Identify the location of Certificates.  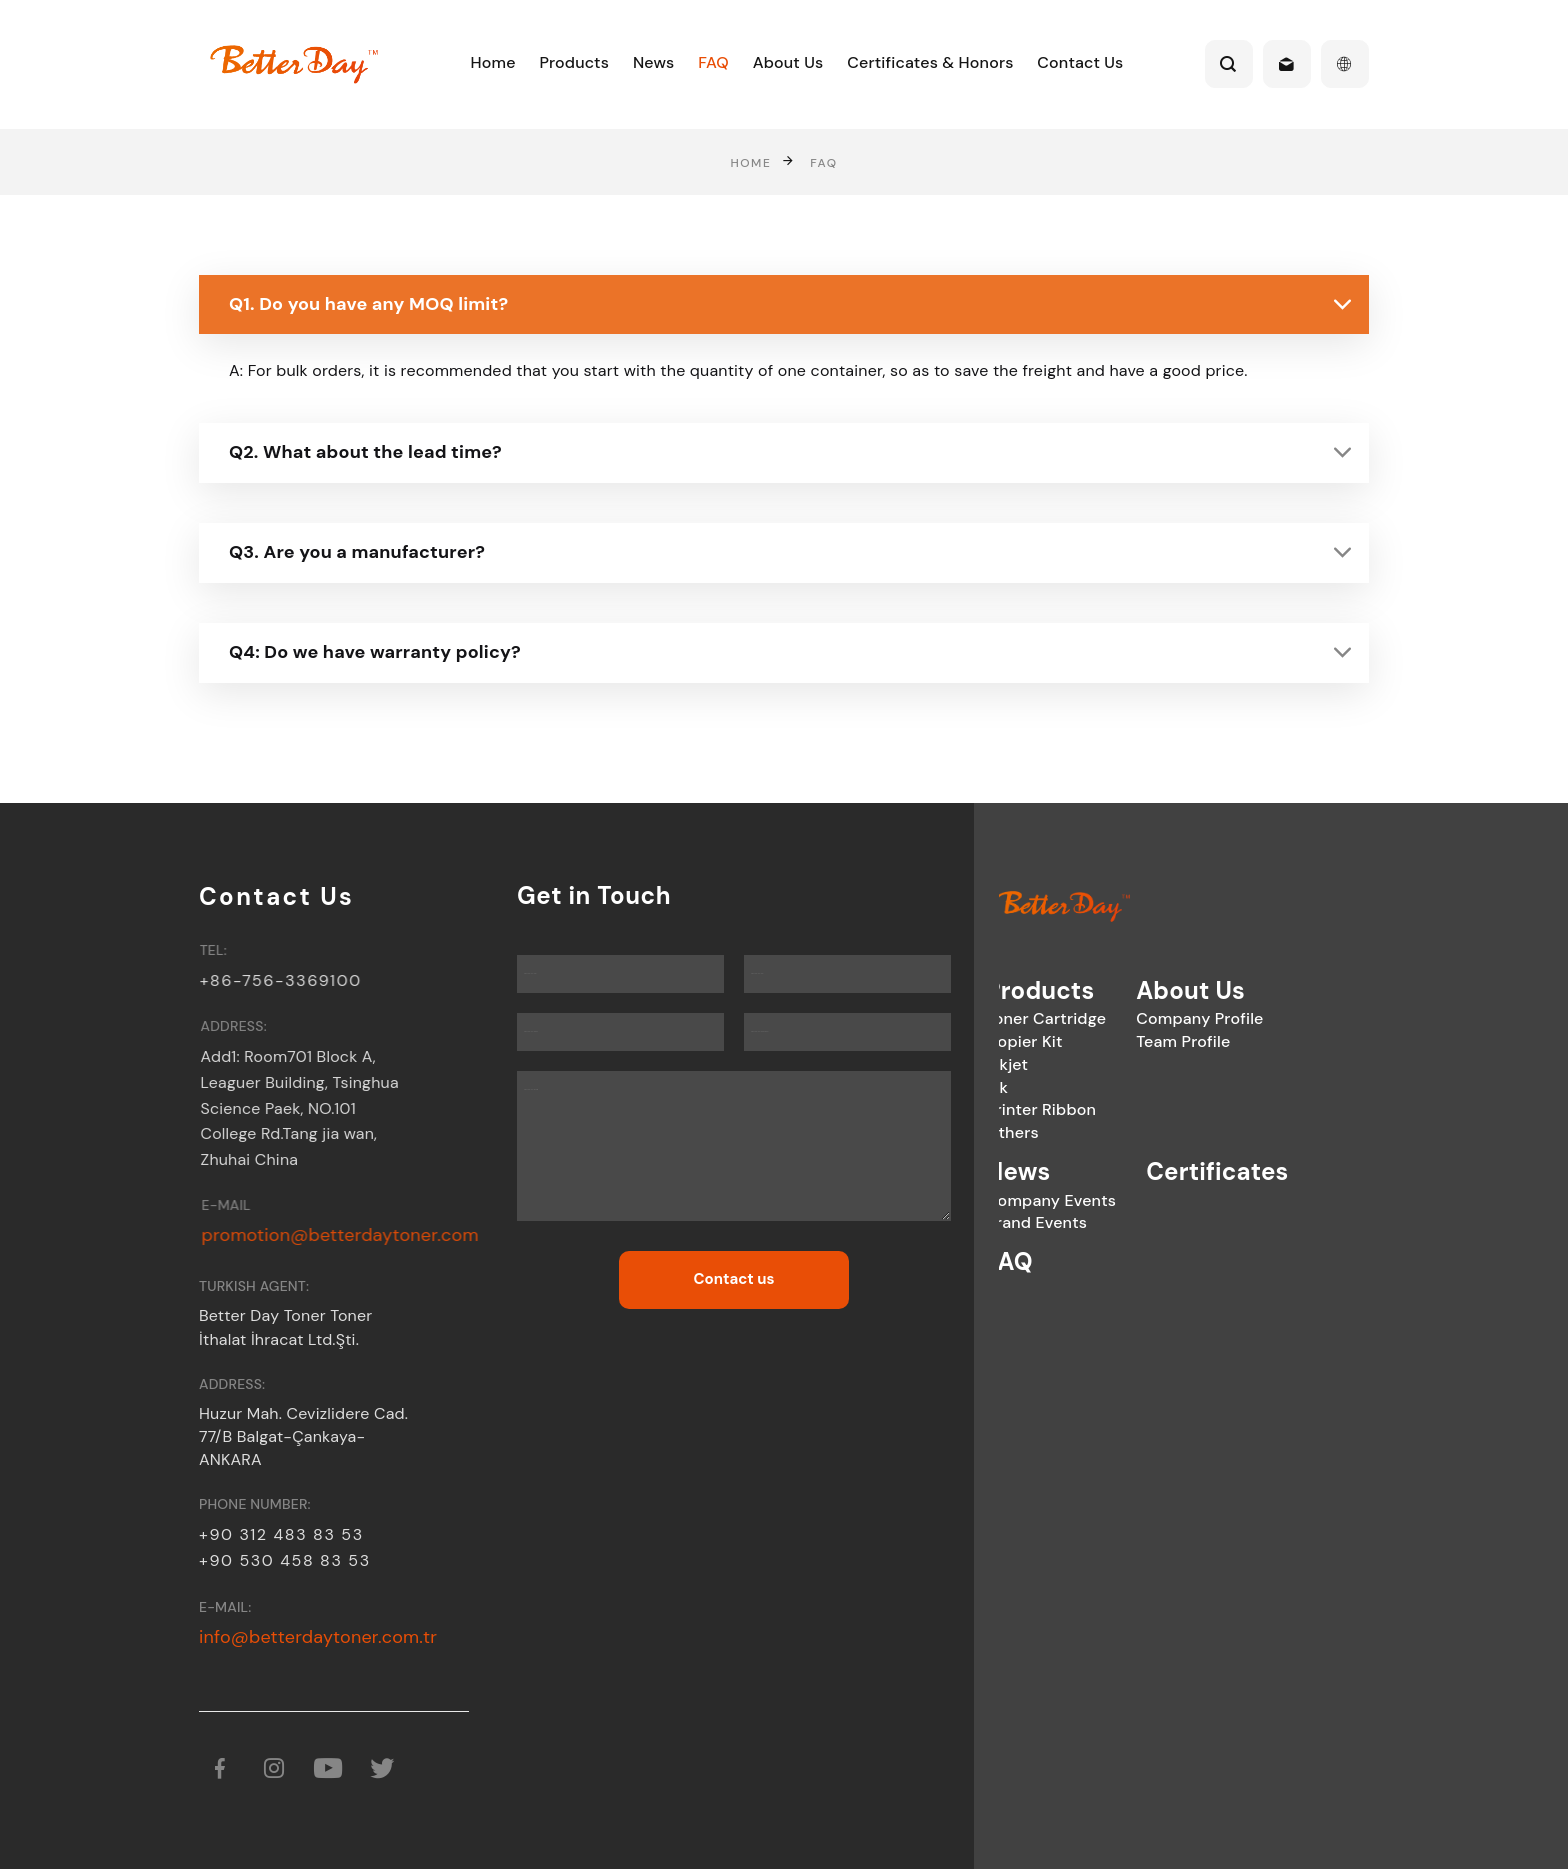
(1138, 1171).